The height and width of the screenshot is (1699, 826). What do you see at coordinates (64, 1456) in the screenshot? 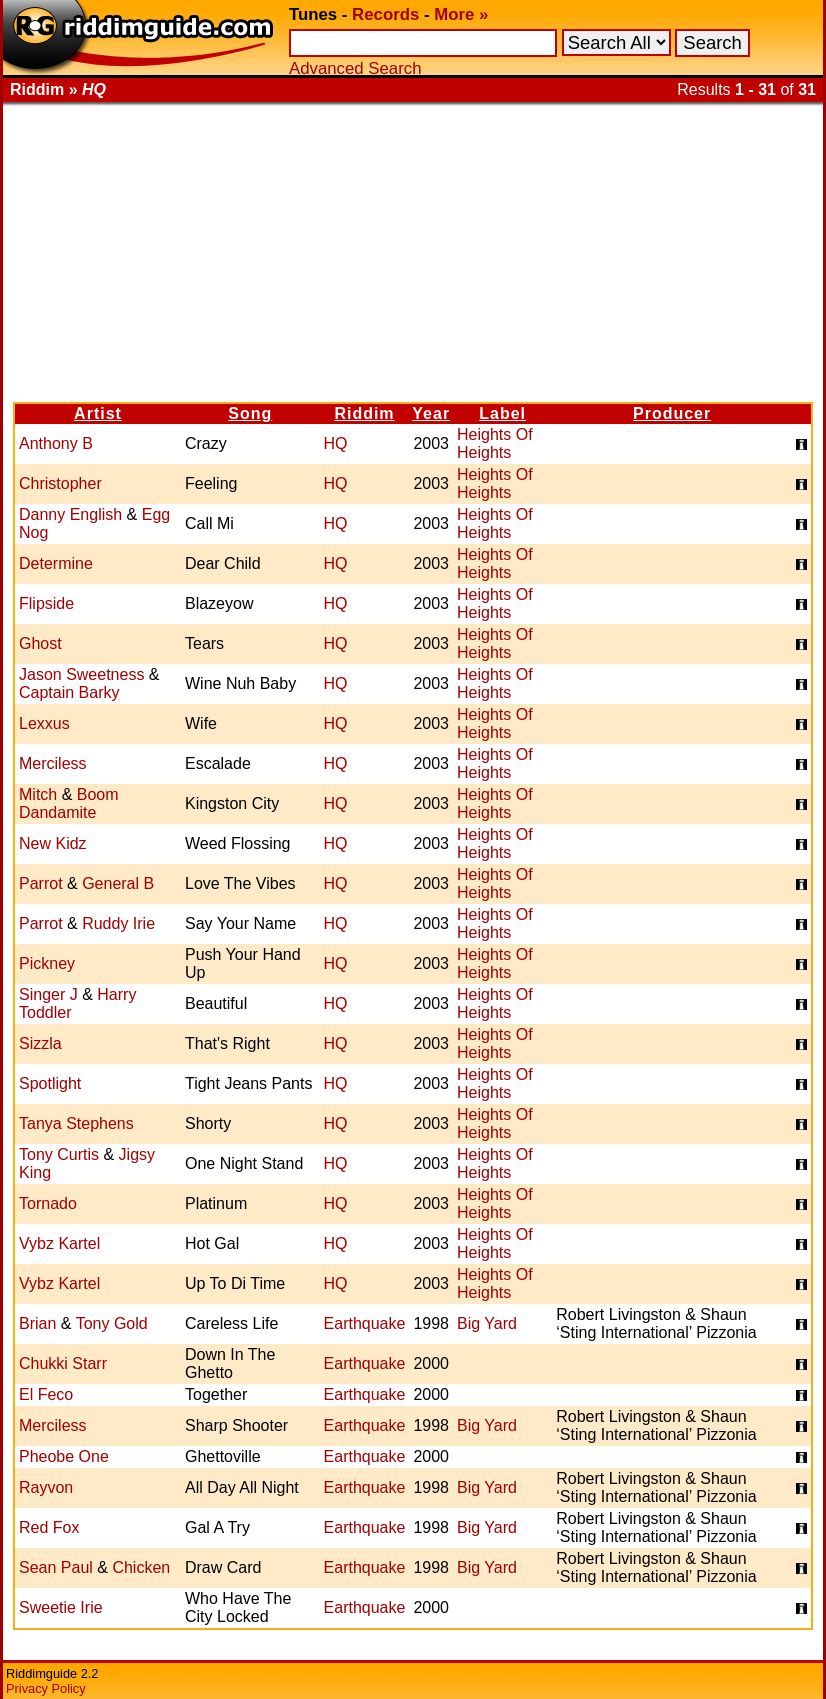
I see `Pheobe One` at bounding box center [64, 1456].